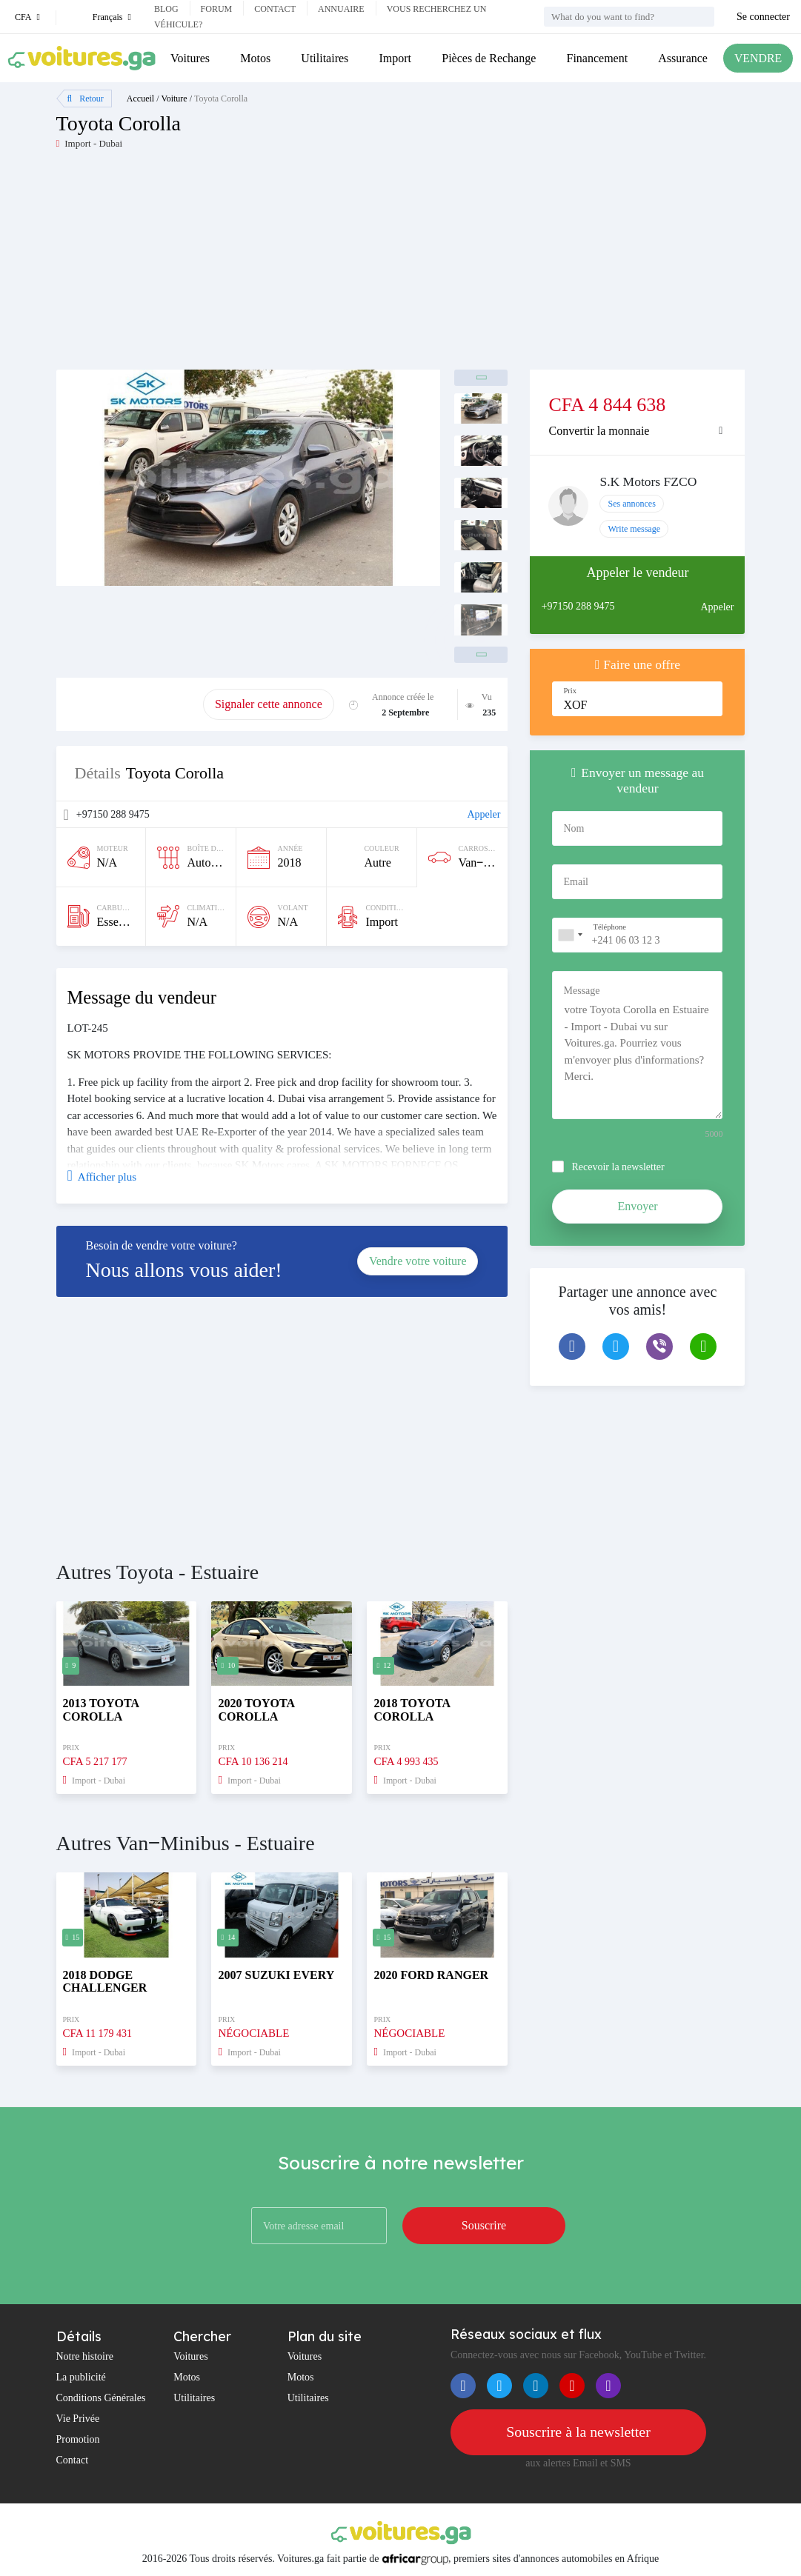 This screenshot has height=2576, width=801. I want to click on Ses annonces, so click(631, 503).